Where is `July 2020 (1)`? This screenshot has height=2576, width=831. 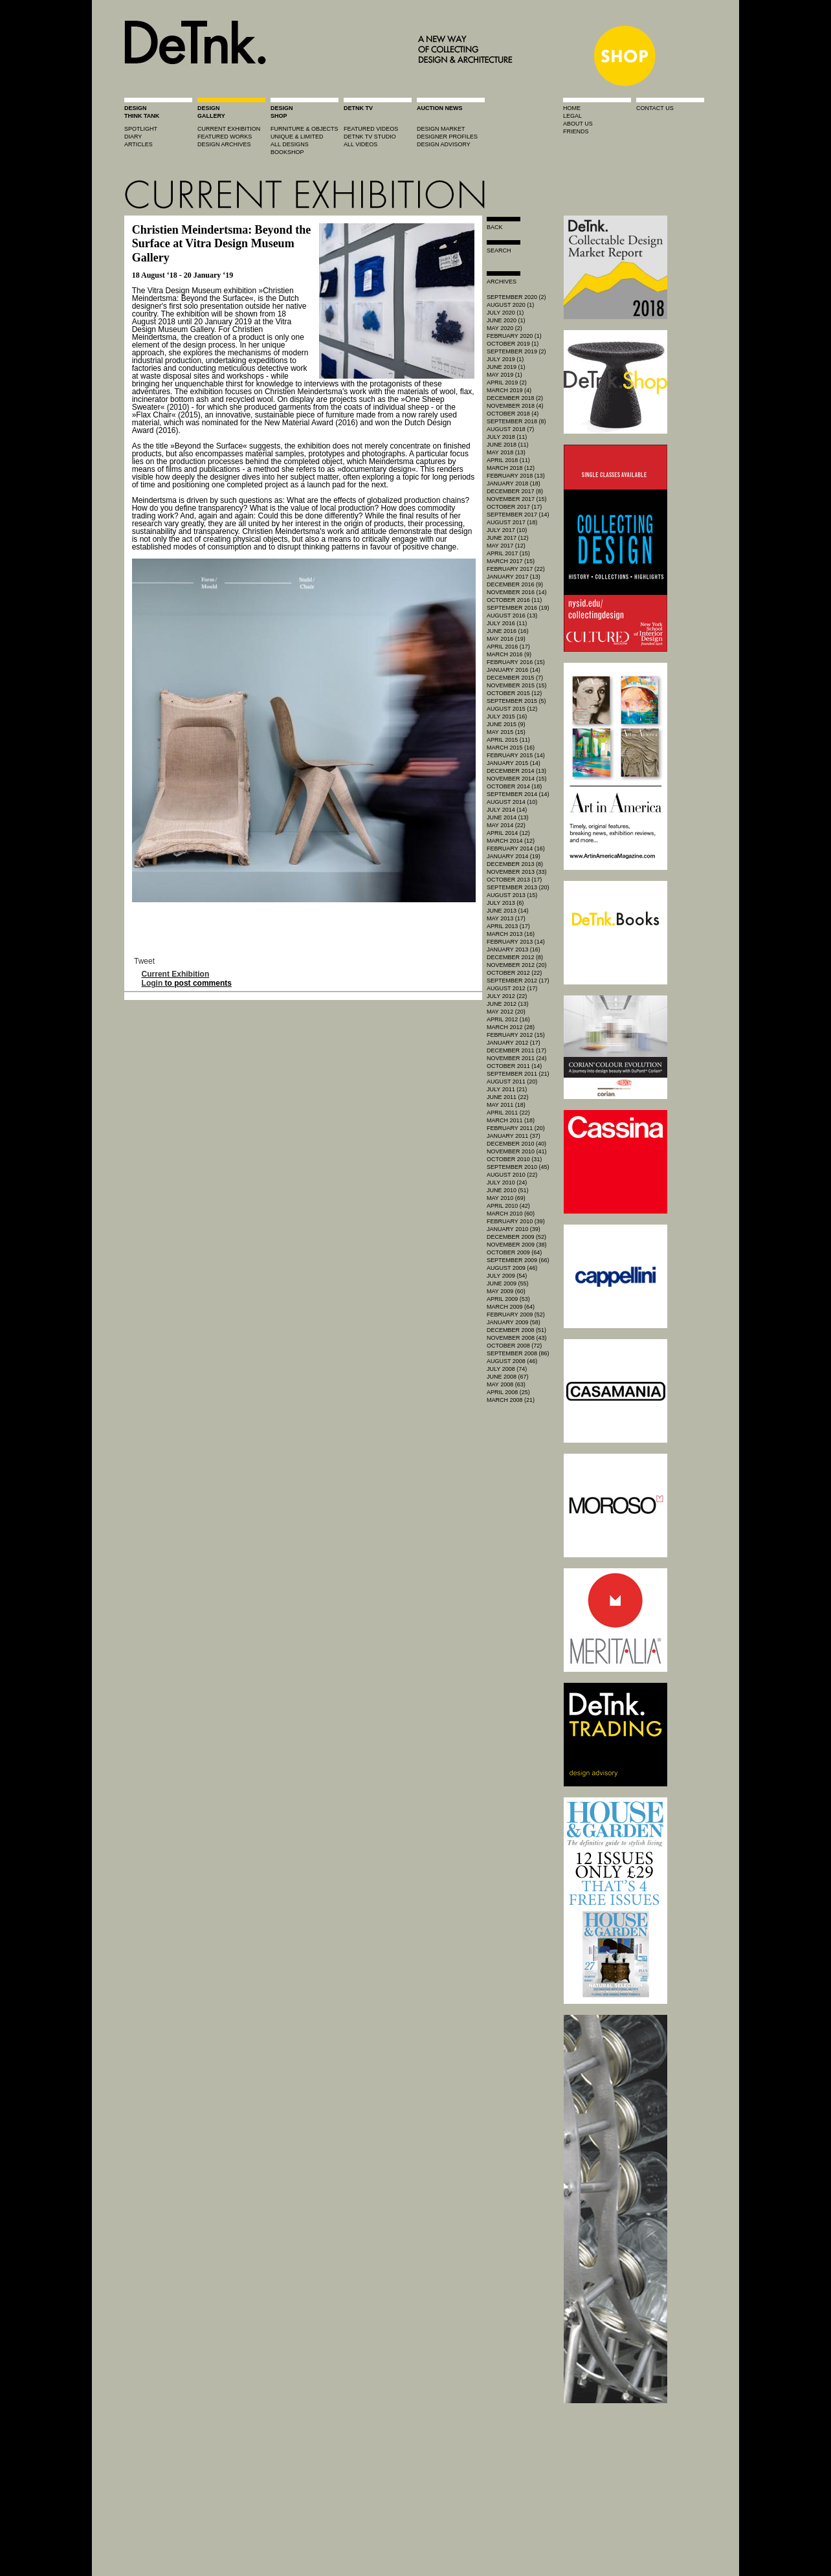 July 2020 (1) is located at coordinates (505, 312).